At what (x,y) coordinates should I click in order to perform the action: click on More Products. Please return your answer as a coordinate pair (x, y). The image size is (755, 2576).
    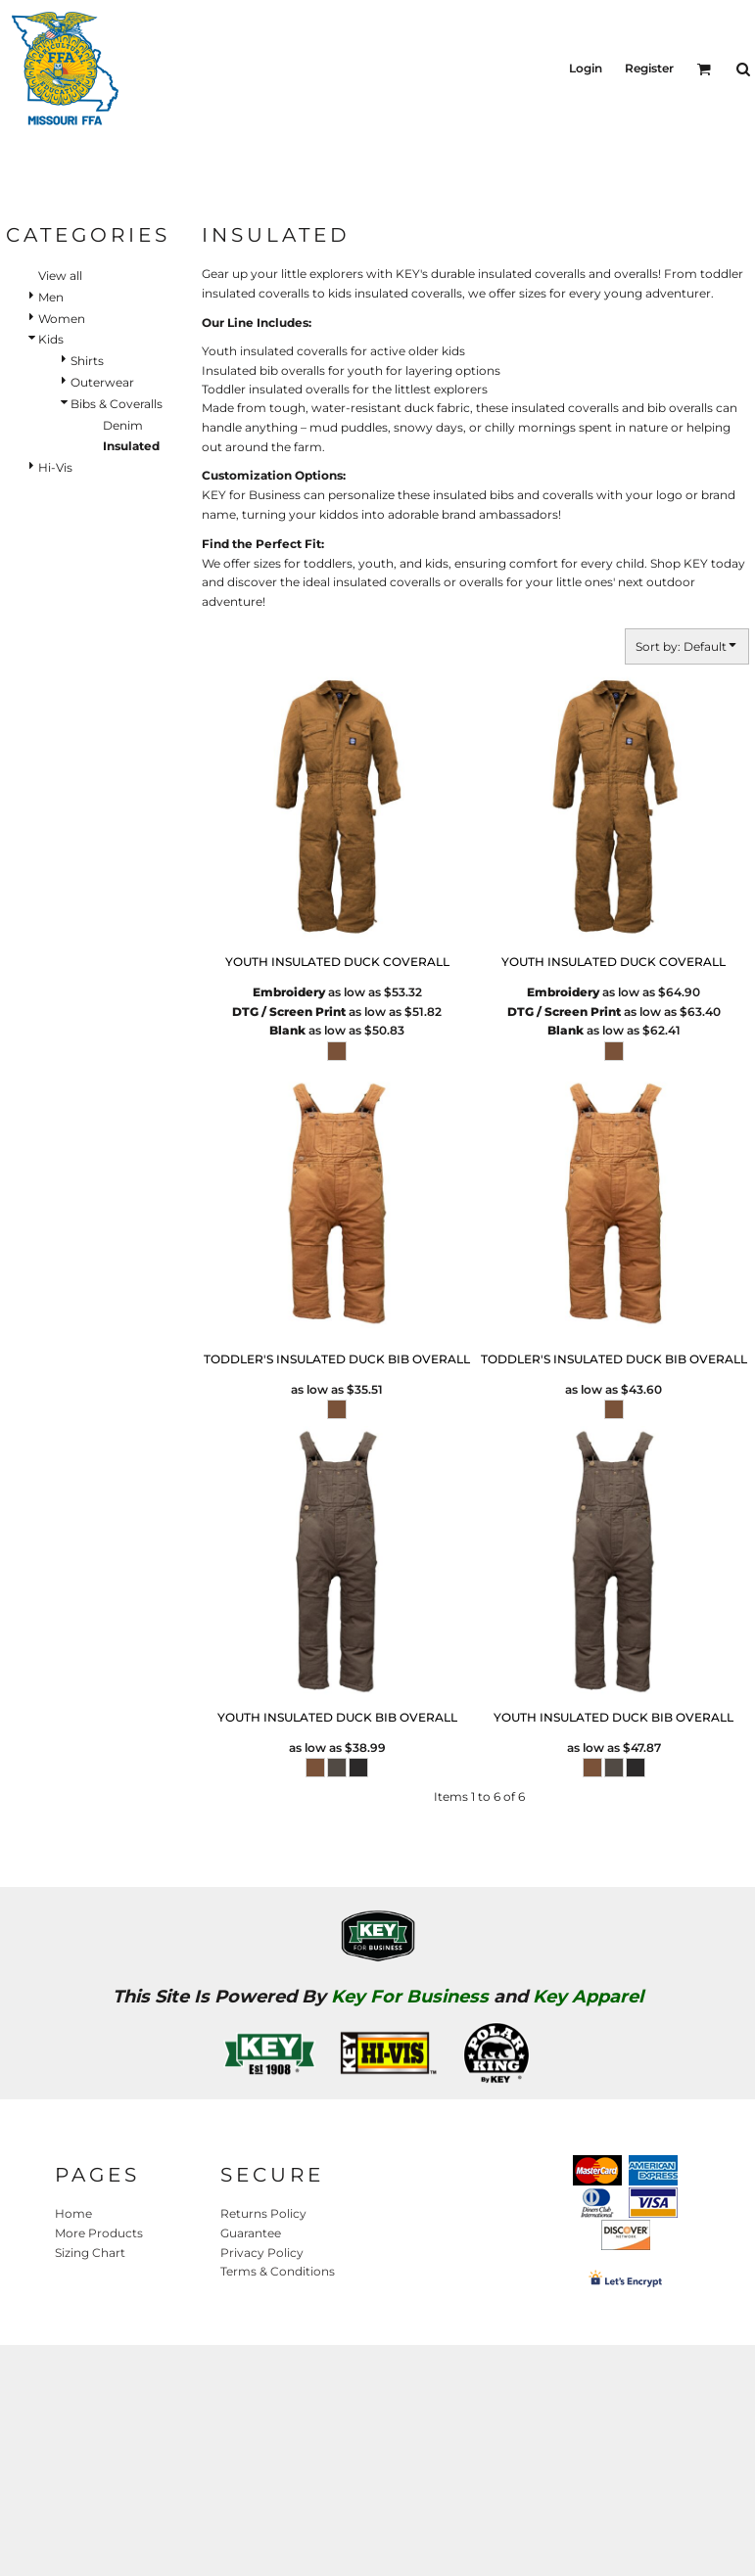
    Looking at the image, I should click on (99, 2233).